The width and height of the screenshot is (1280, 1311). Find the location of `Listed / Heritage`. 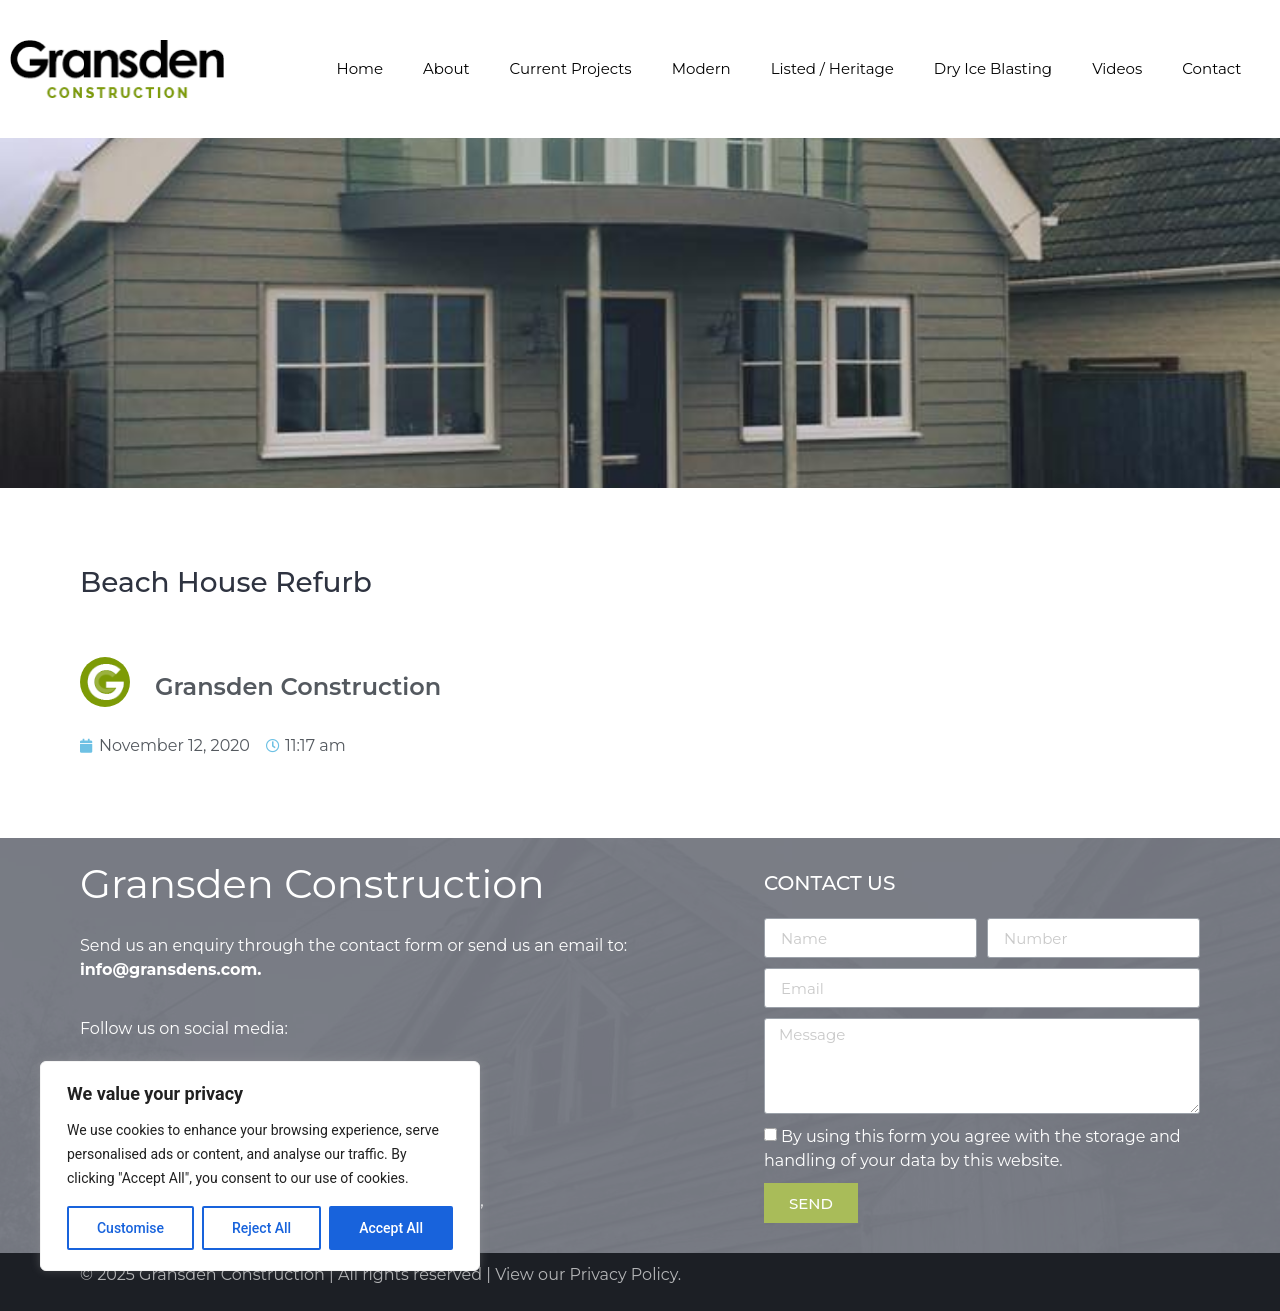

Listed / Heritage is located at coordinates (832, 68).